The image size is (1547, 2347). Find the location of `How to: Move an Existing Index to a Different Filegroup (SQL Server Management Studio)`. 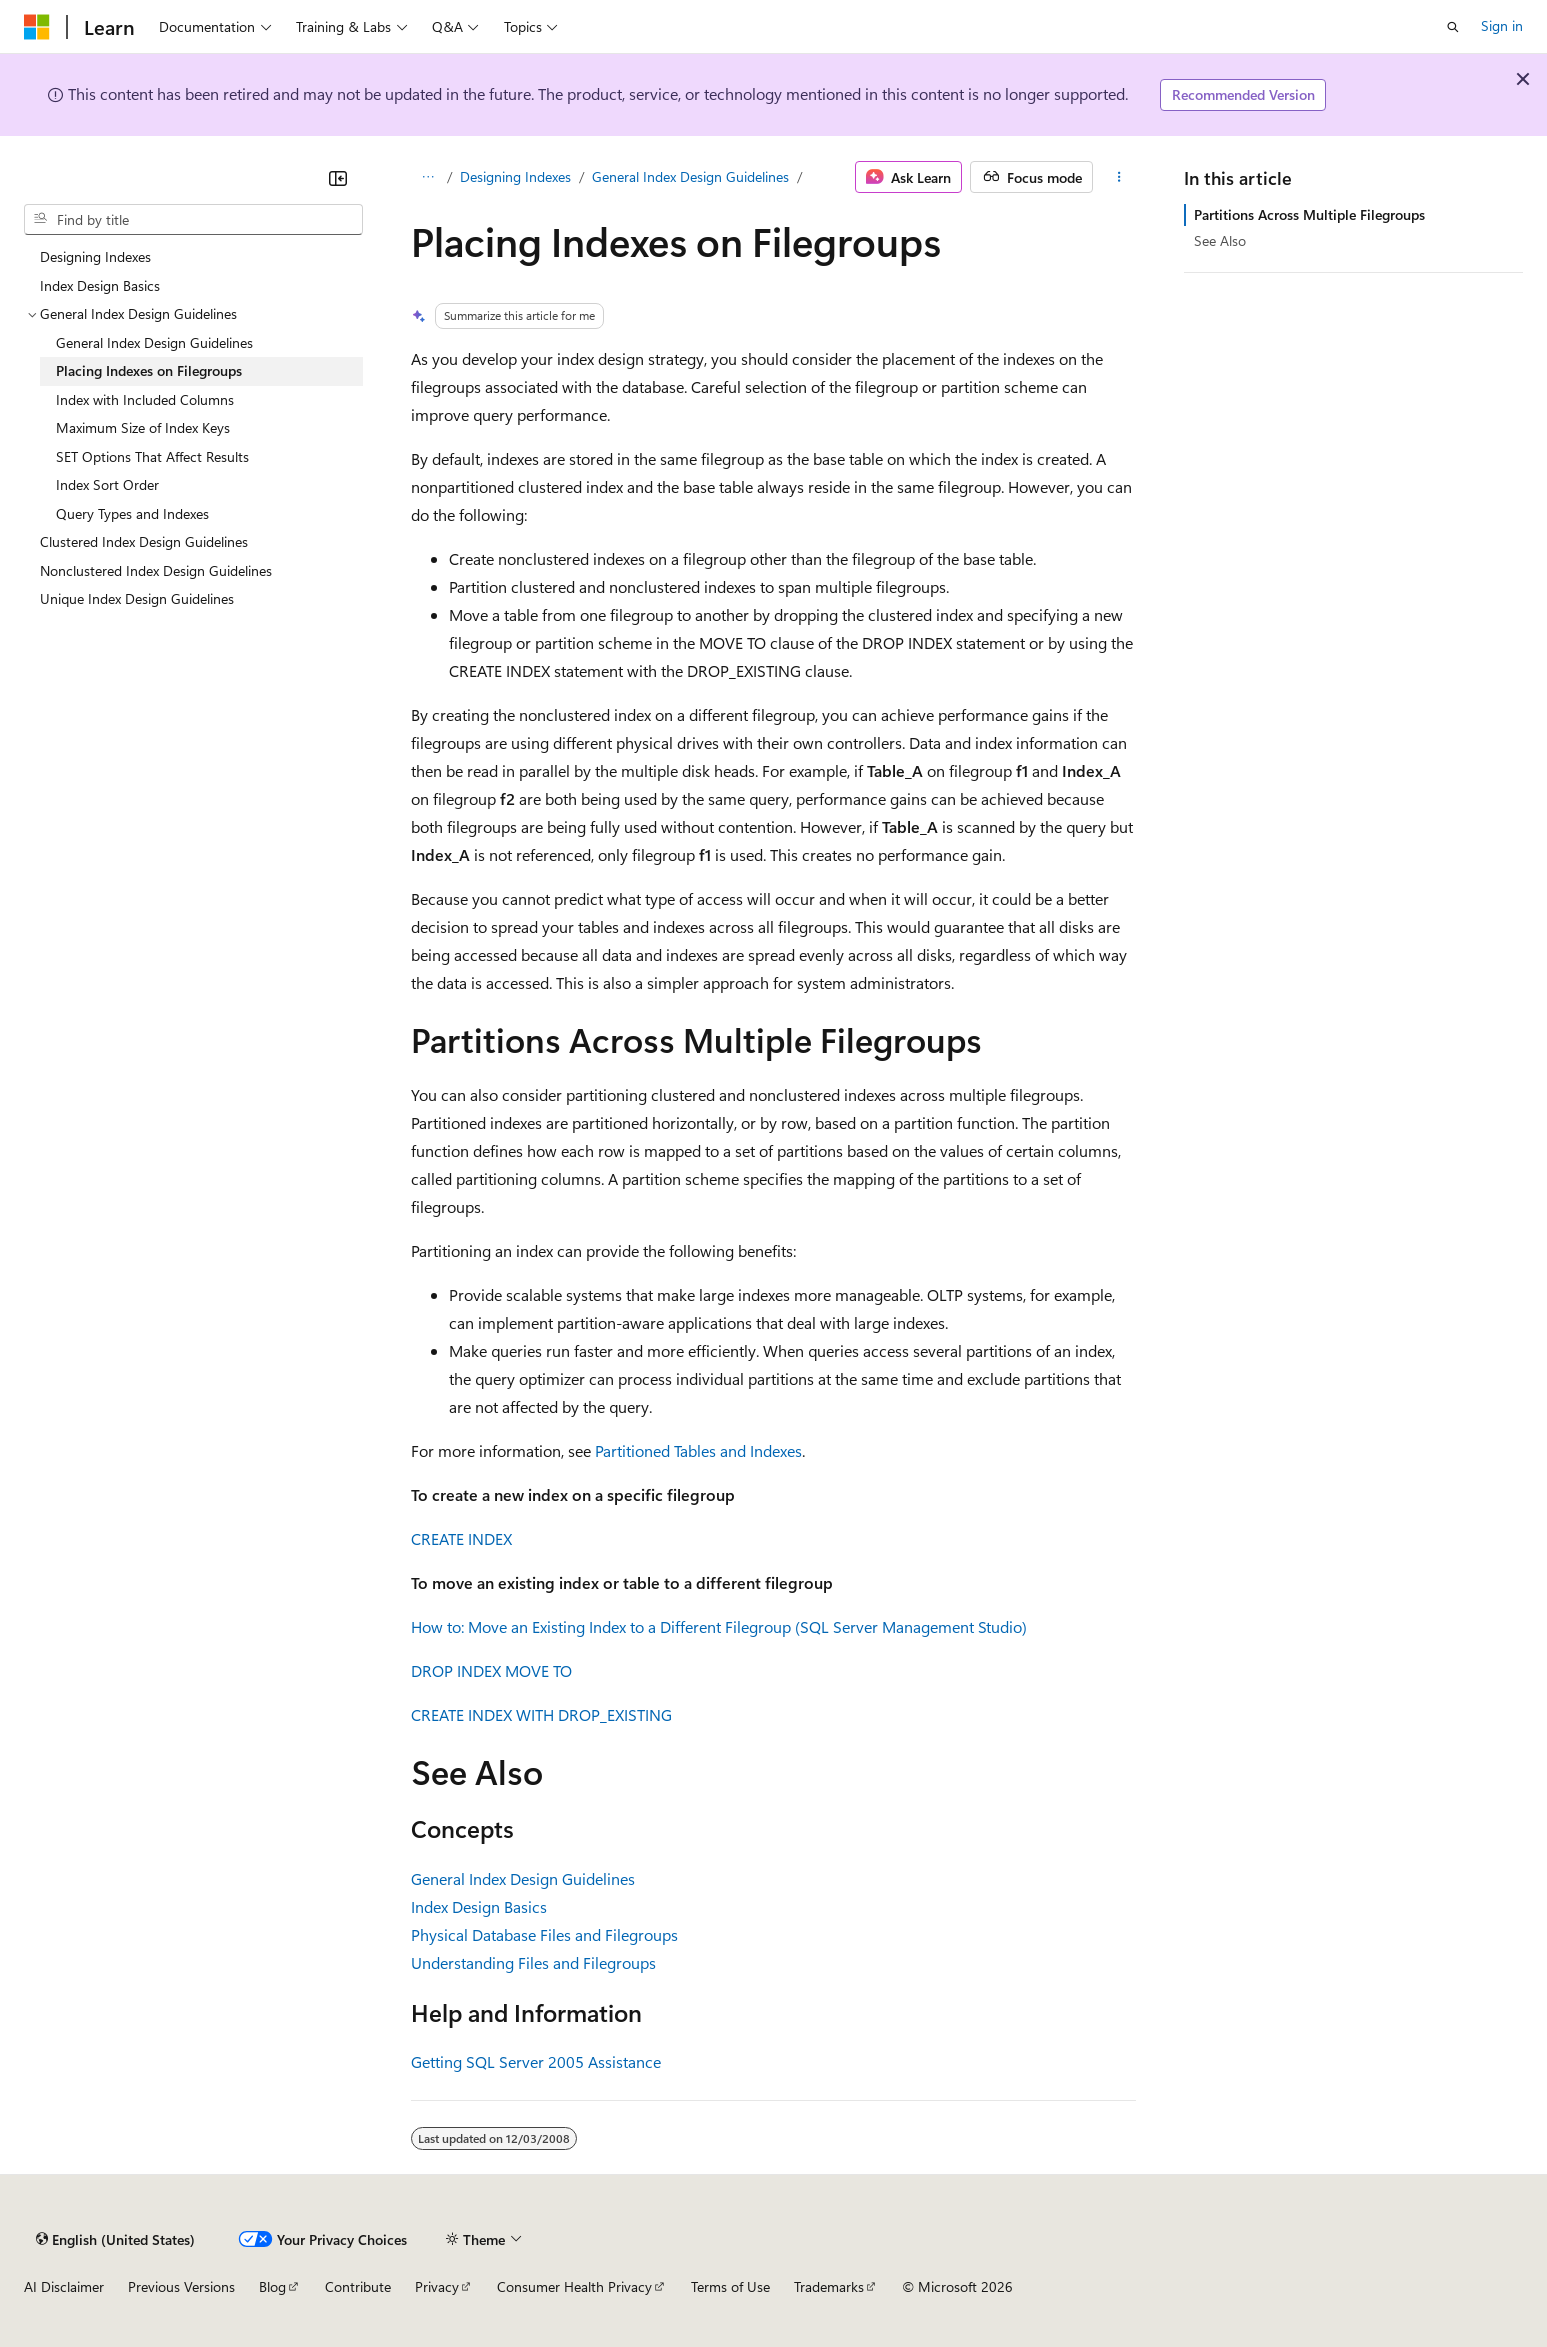

How to: Move an Existing Index to a Different Filegroup (SQL Server Management Studio) is located at coordinates (719, 1626).